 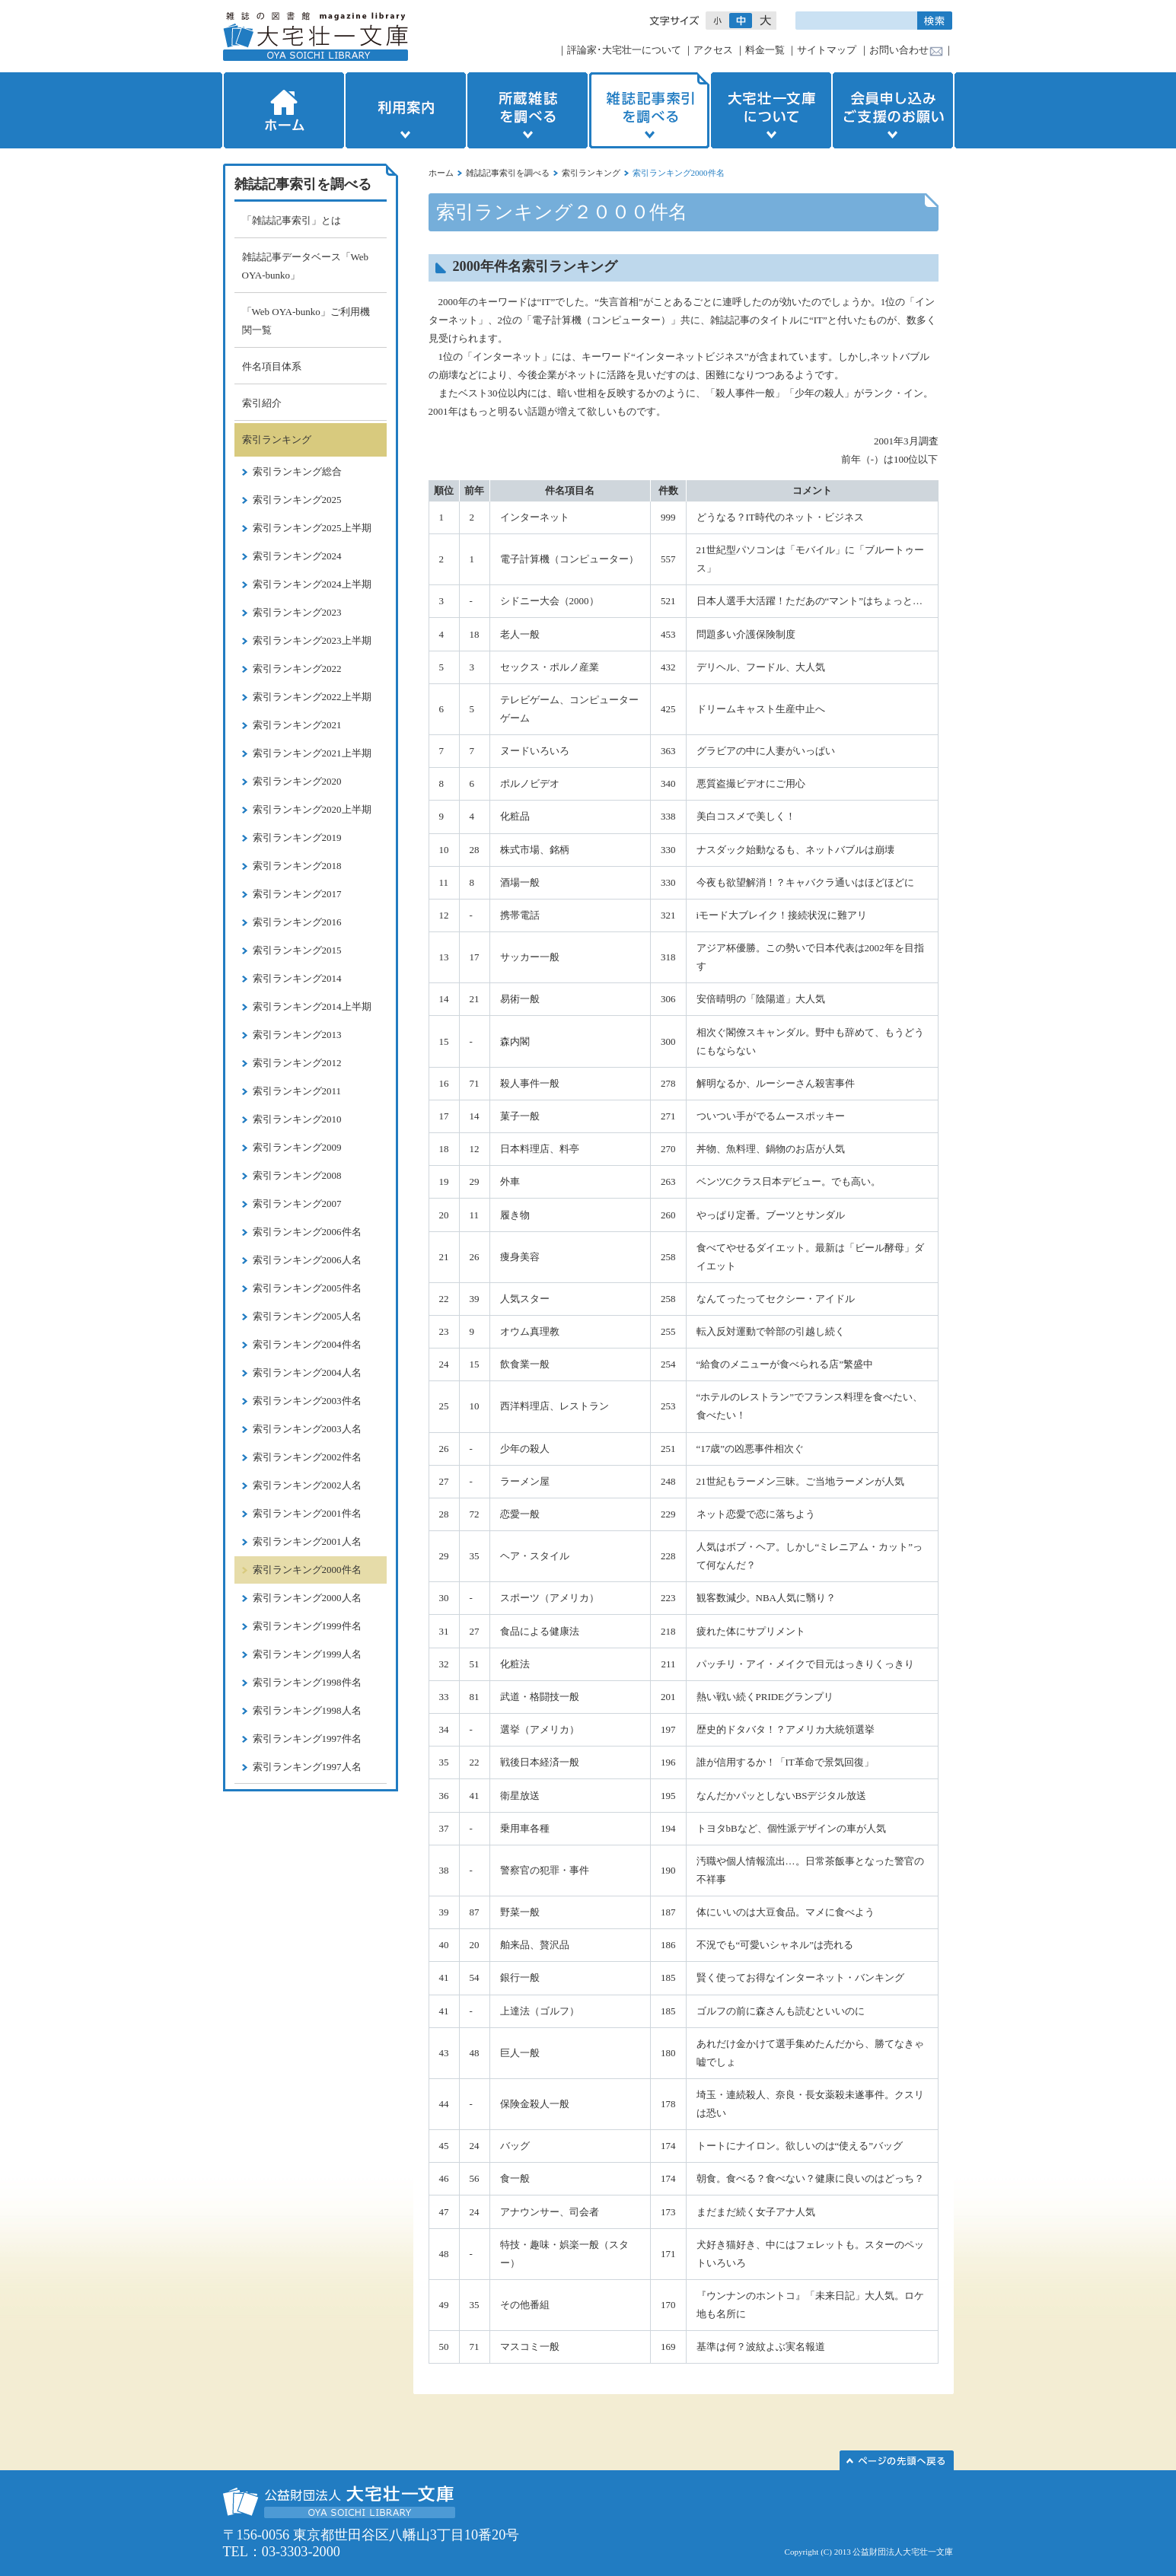 What do you see at coordinates (307, 1766) in the screenshot?
I see `索引ランキング1997人名` at bounding box center [307, 1766].